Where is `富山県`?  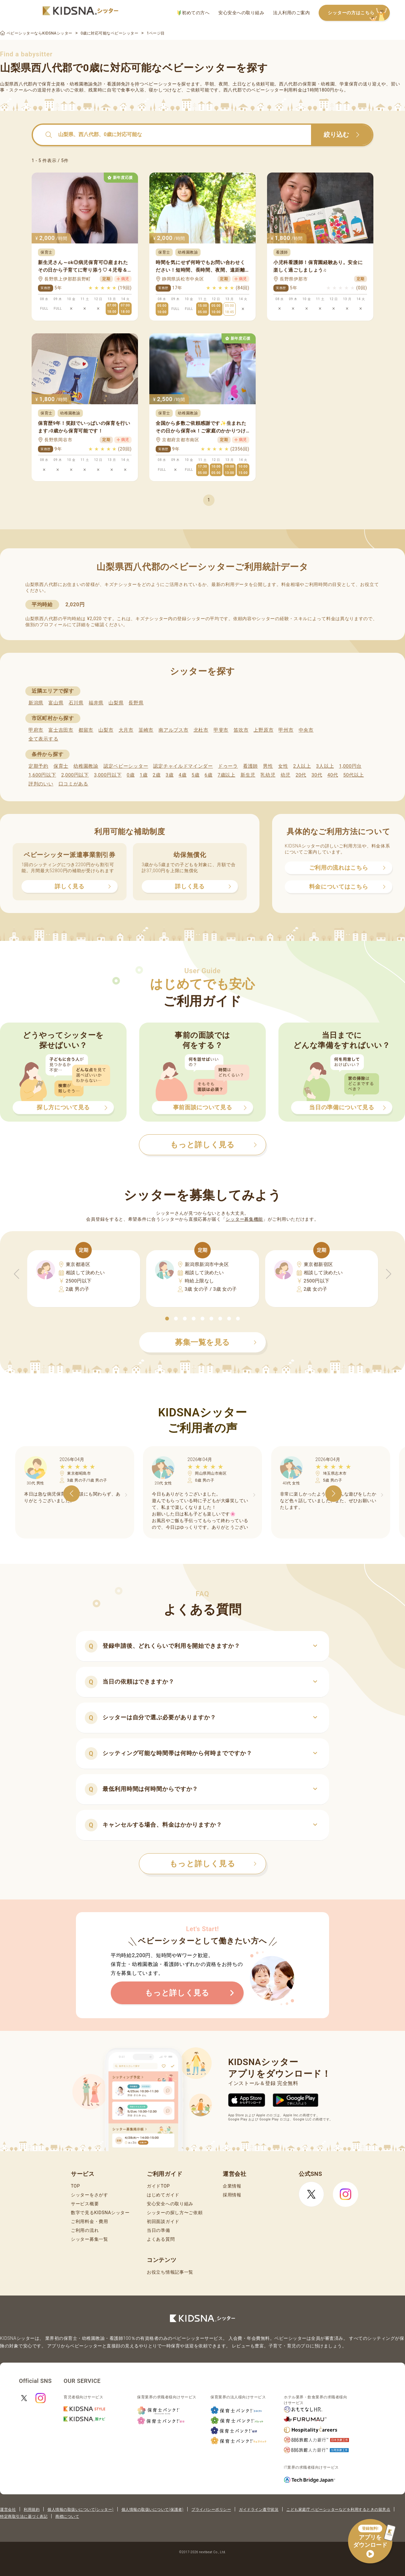 富山県 is located at coordinates (55, 703).